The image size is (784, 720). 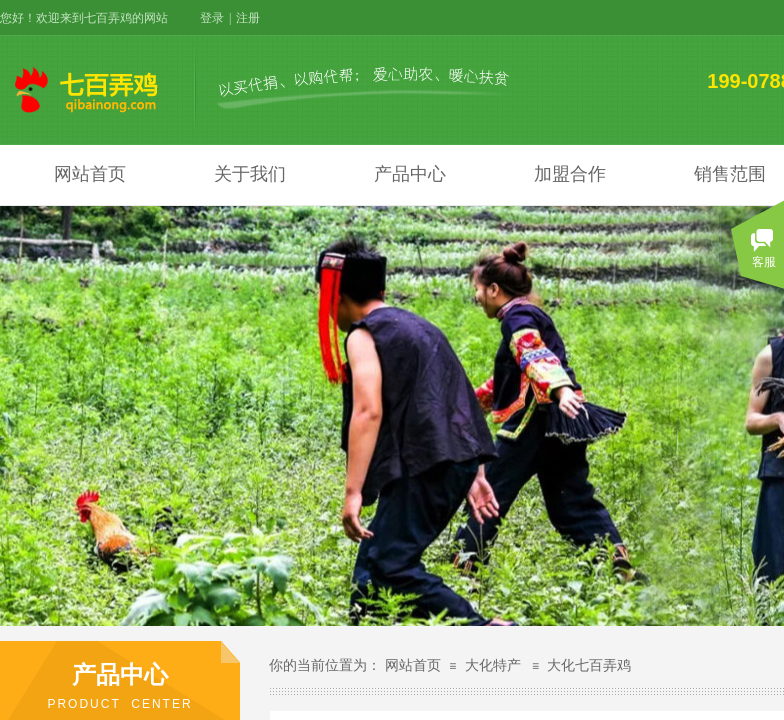 I want to click on 注册, so click(x=248, y=18).